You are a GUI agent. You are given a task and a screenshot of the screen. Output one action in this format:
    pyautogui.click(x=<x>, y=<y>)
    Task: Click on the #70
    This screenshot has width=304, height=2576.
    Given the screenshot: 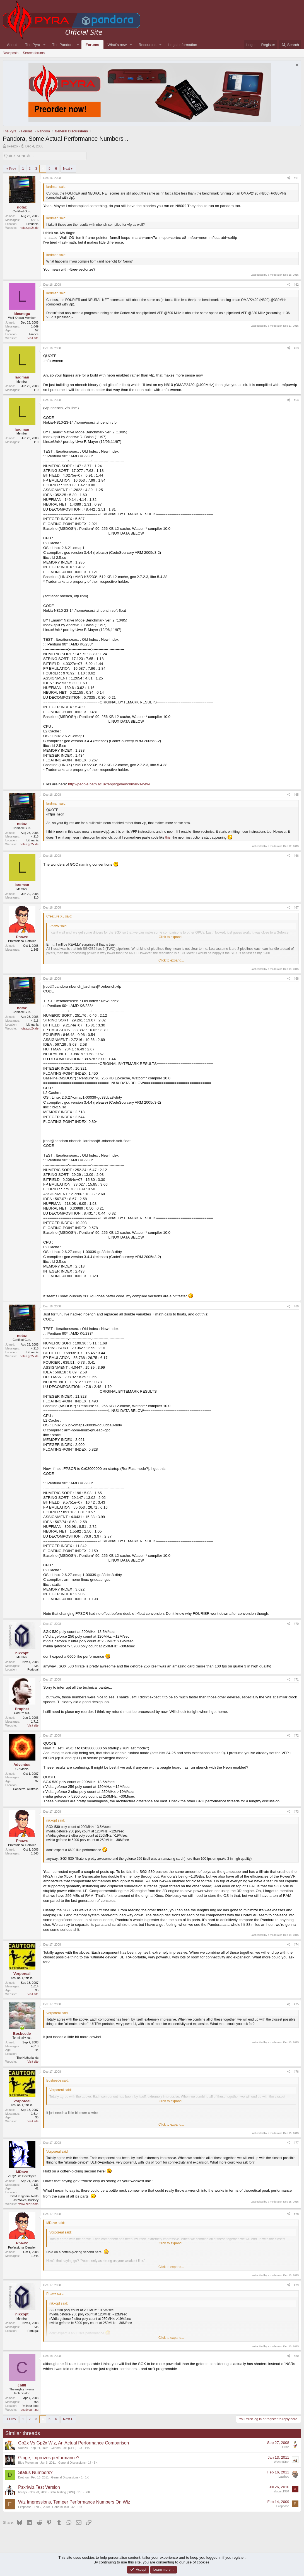 What is the action you would take?
    pyautogui.click(x=296, y=1622)
    